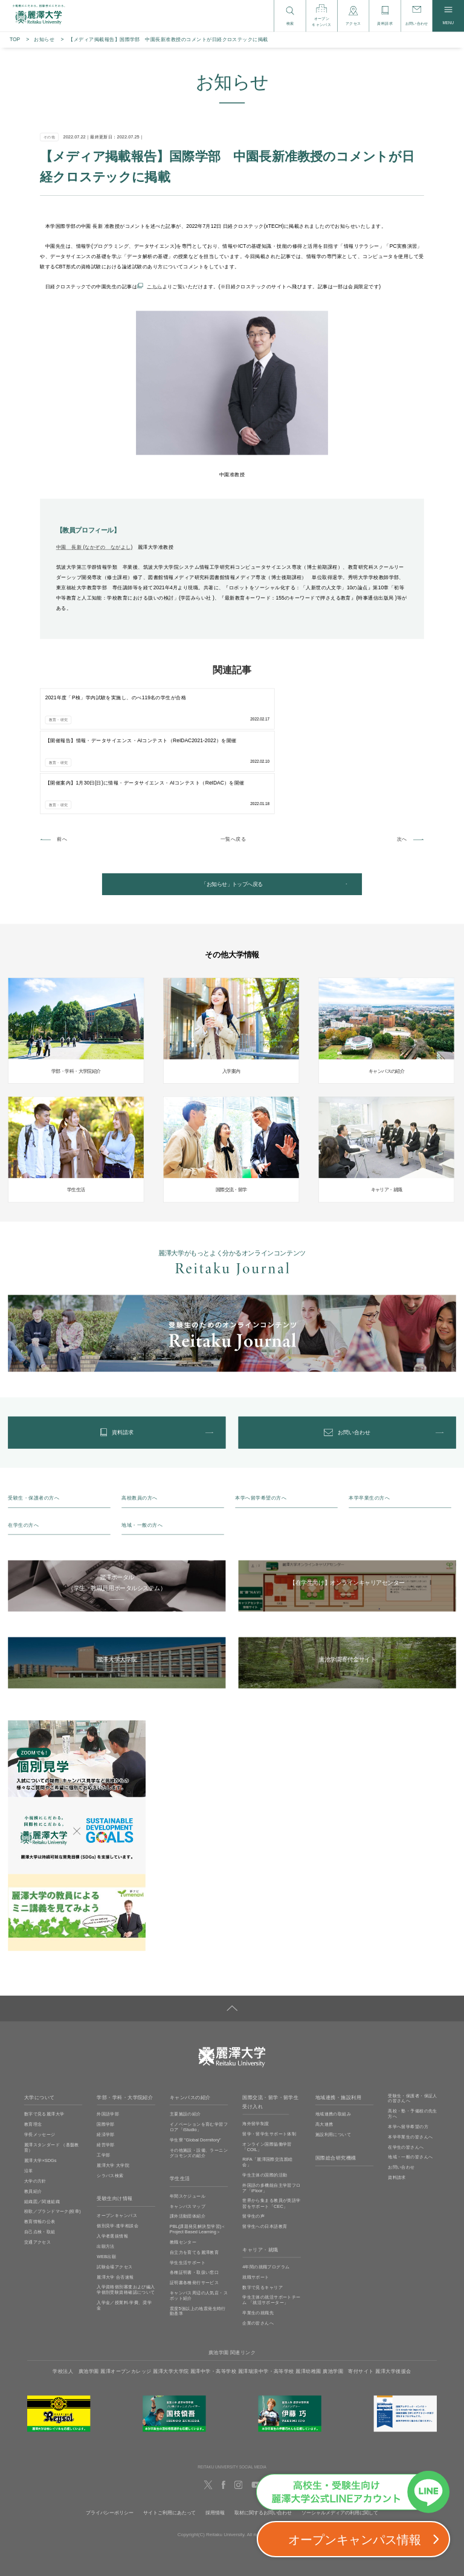 Image resolution: width=464 pixels, height=2576 pixels. What do you see at coordinates (40, 2156) in the screenshot?
I see `自己点検・取組` at bounding box center [40, 2156].